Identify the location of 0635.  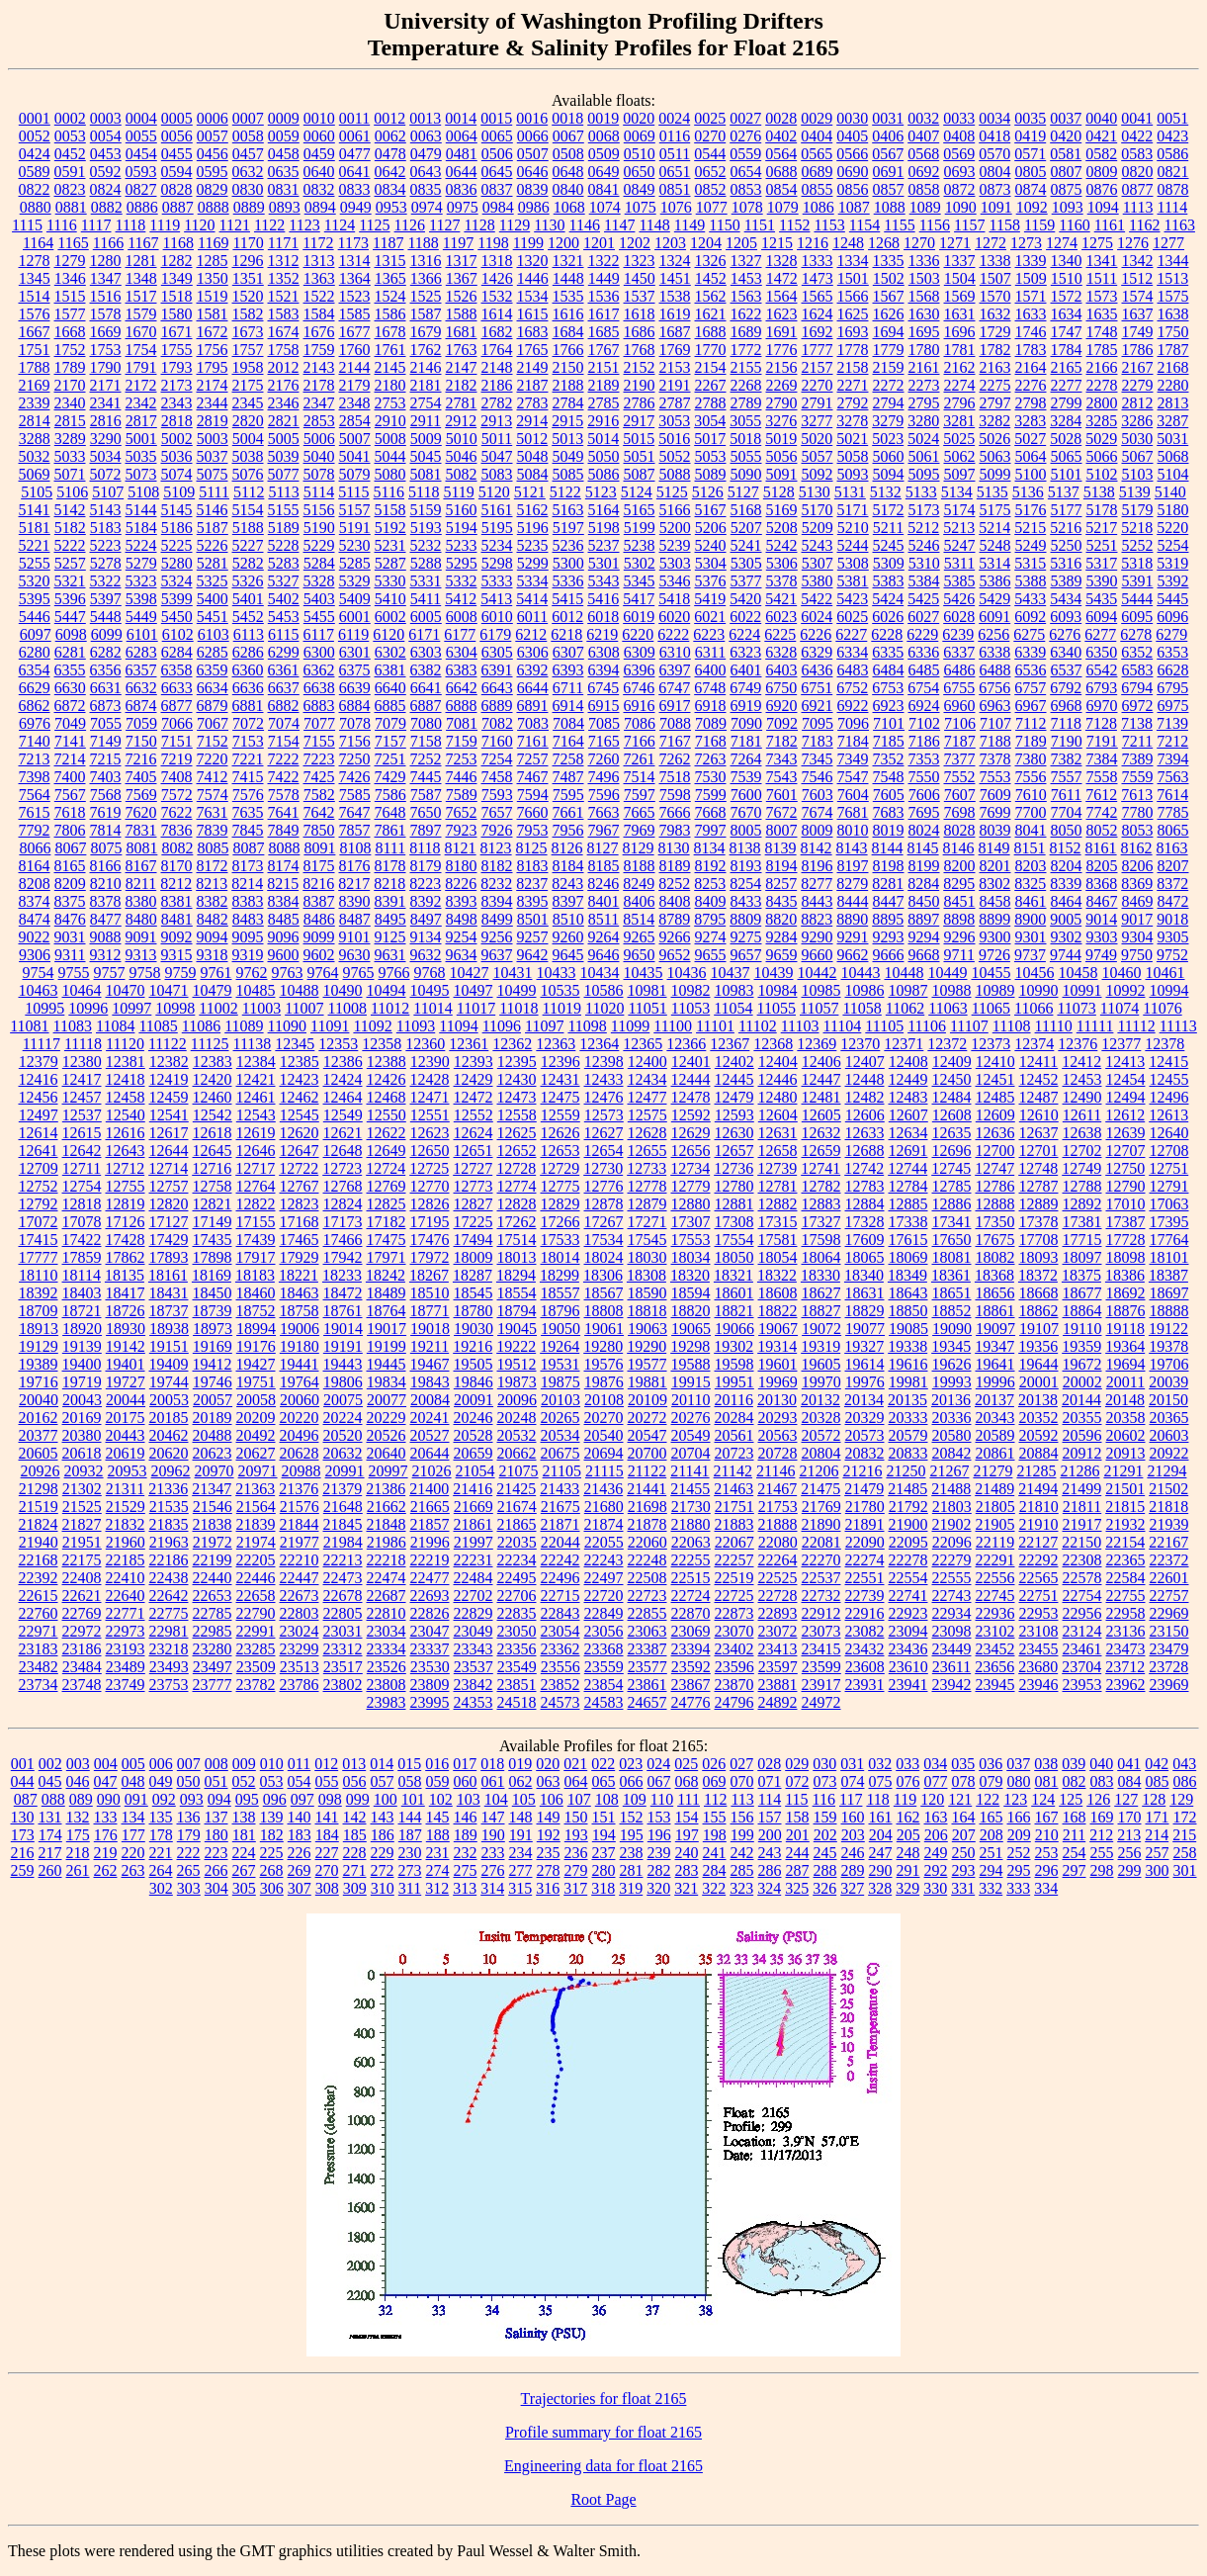
(284, 171).